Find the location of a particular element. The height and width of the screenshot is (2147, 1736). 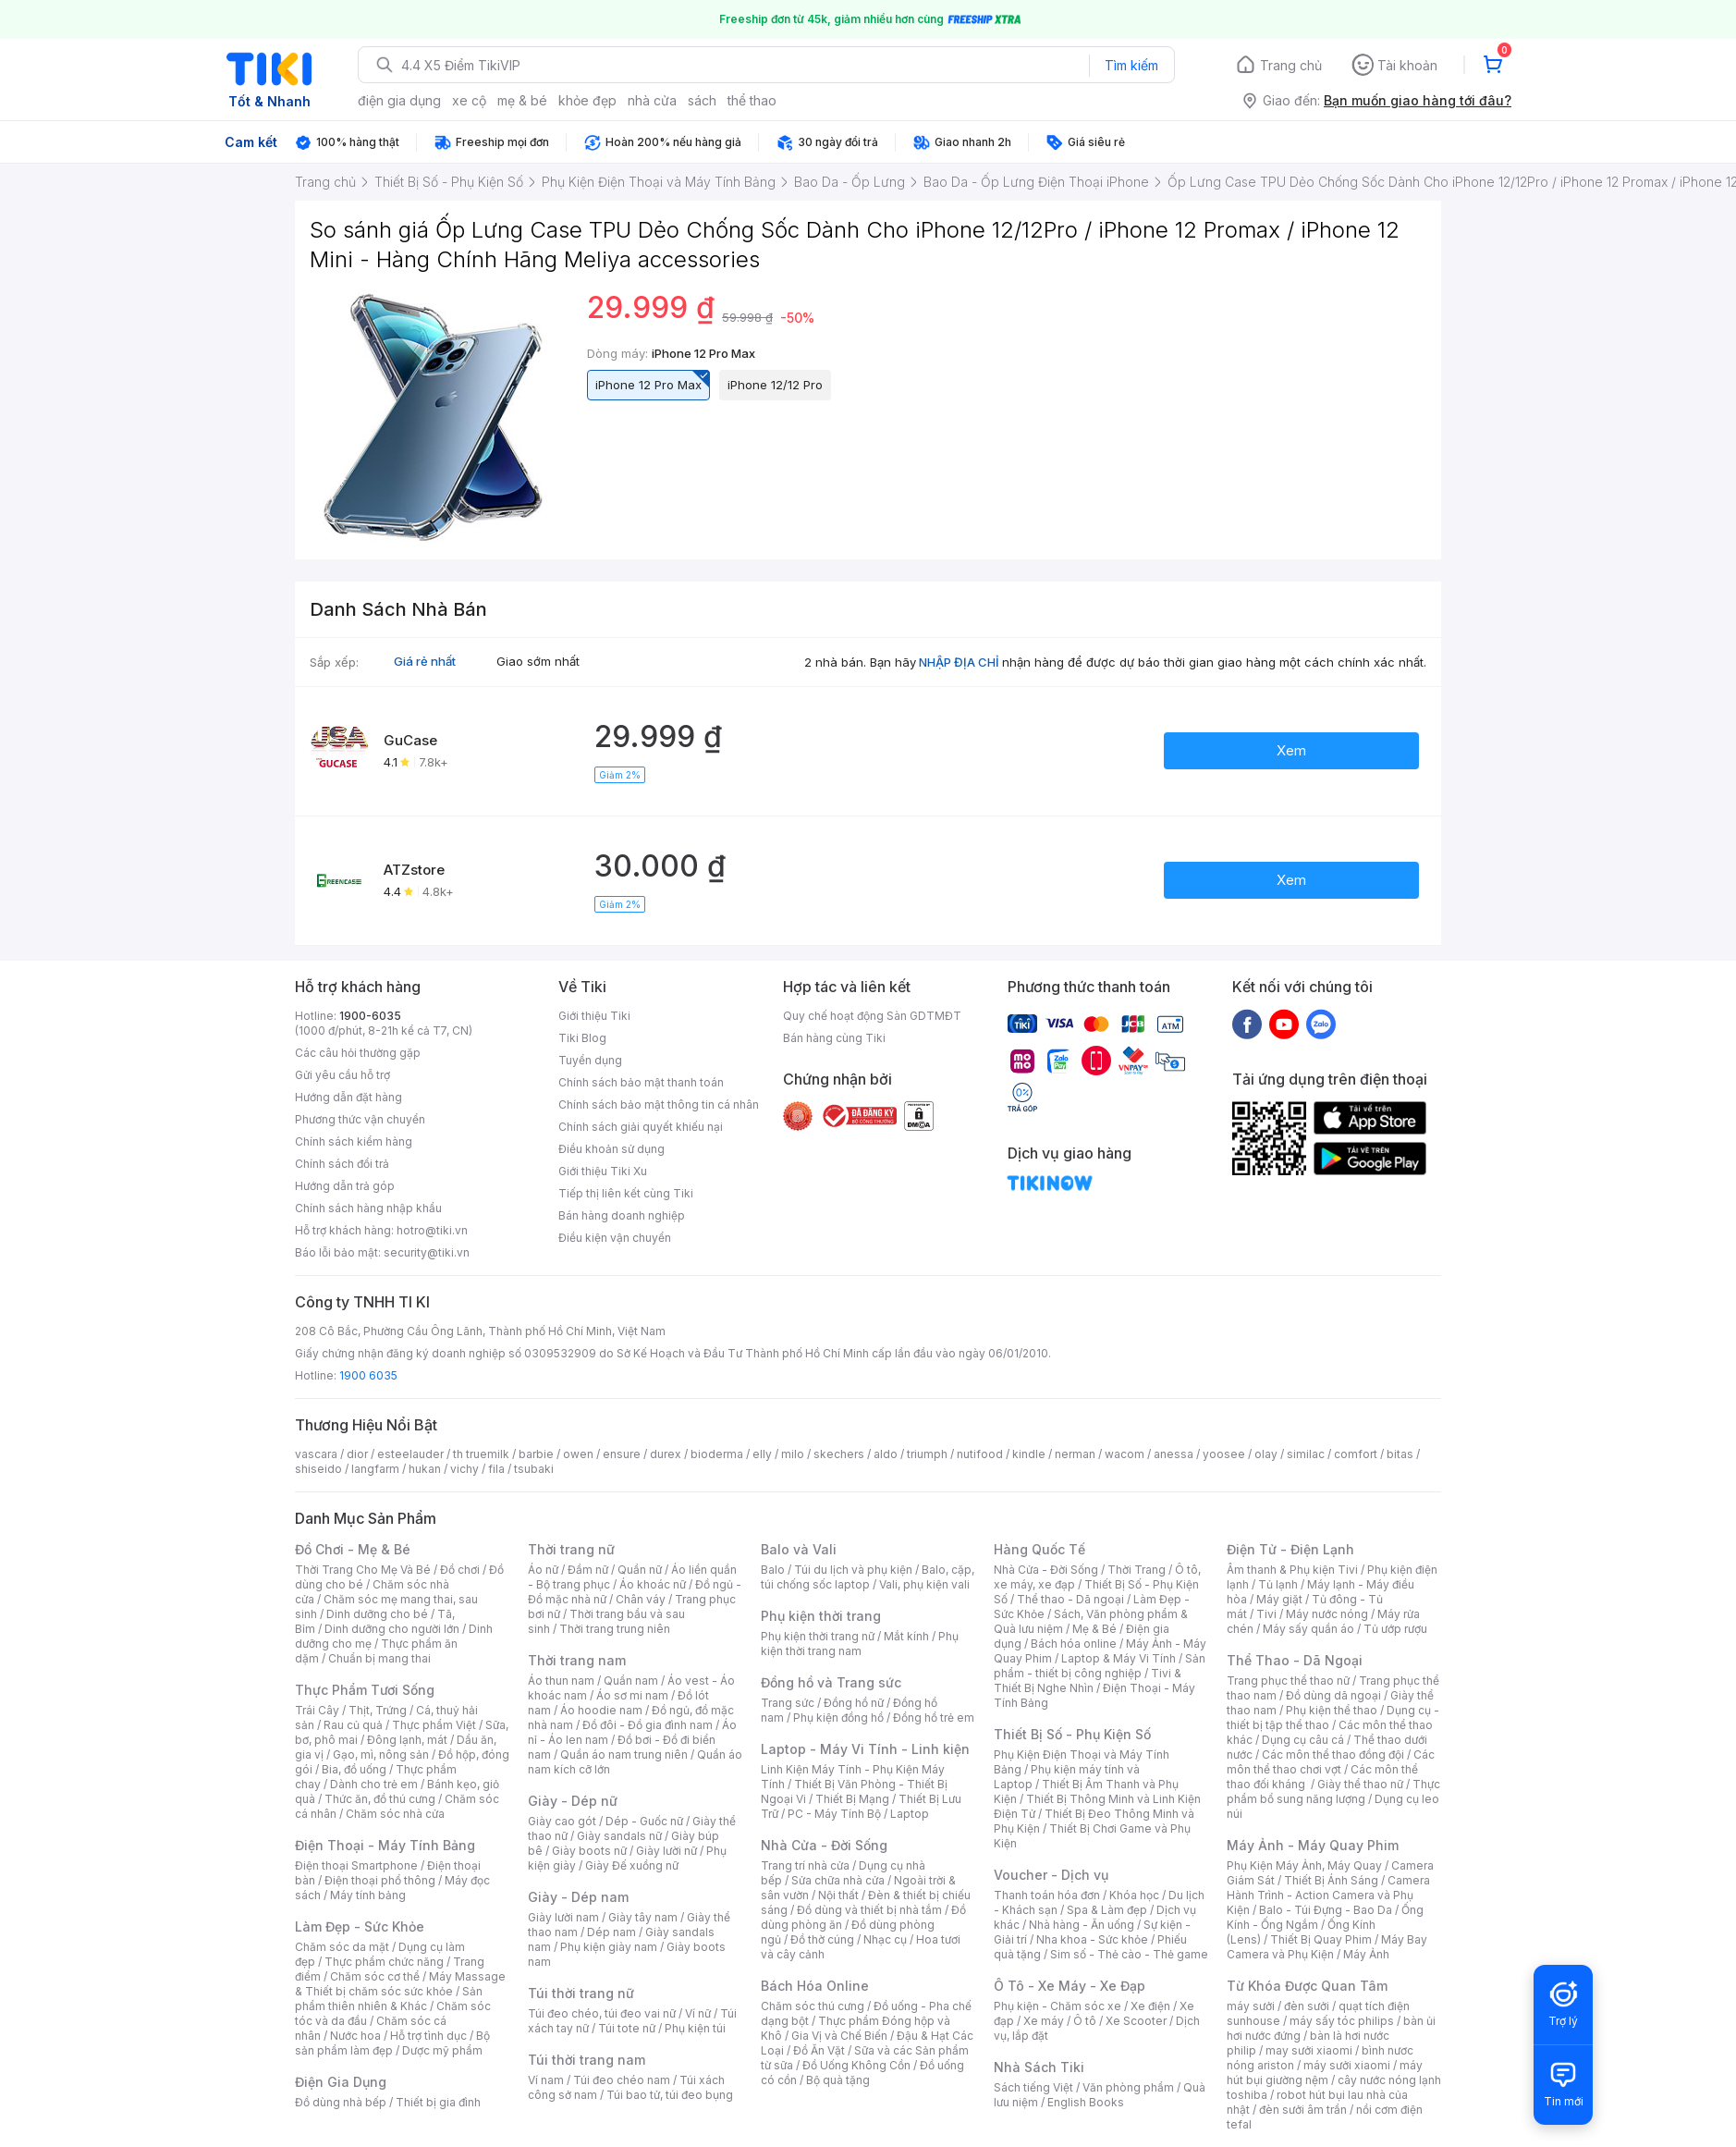

iPhone 12/12 Pro is located at coordinates (775, 384).